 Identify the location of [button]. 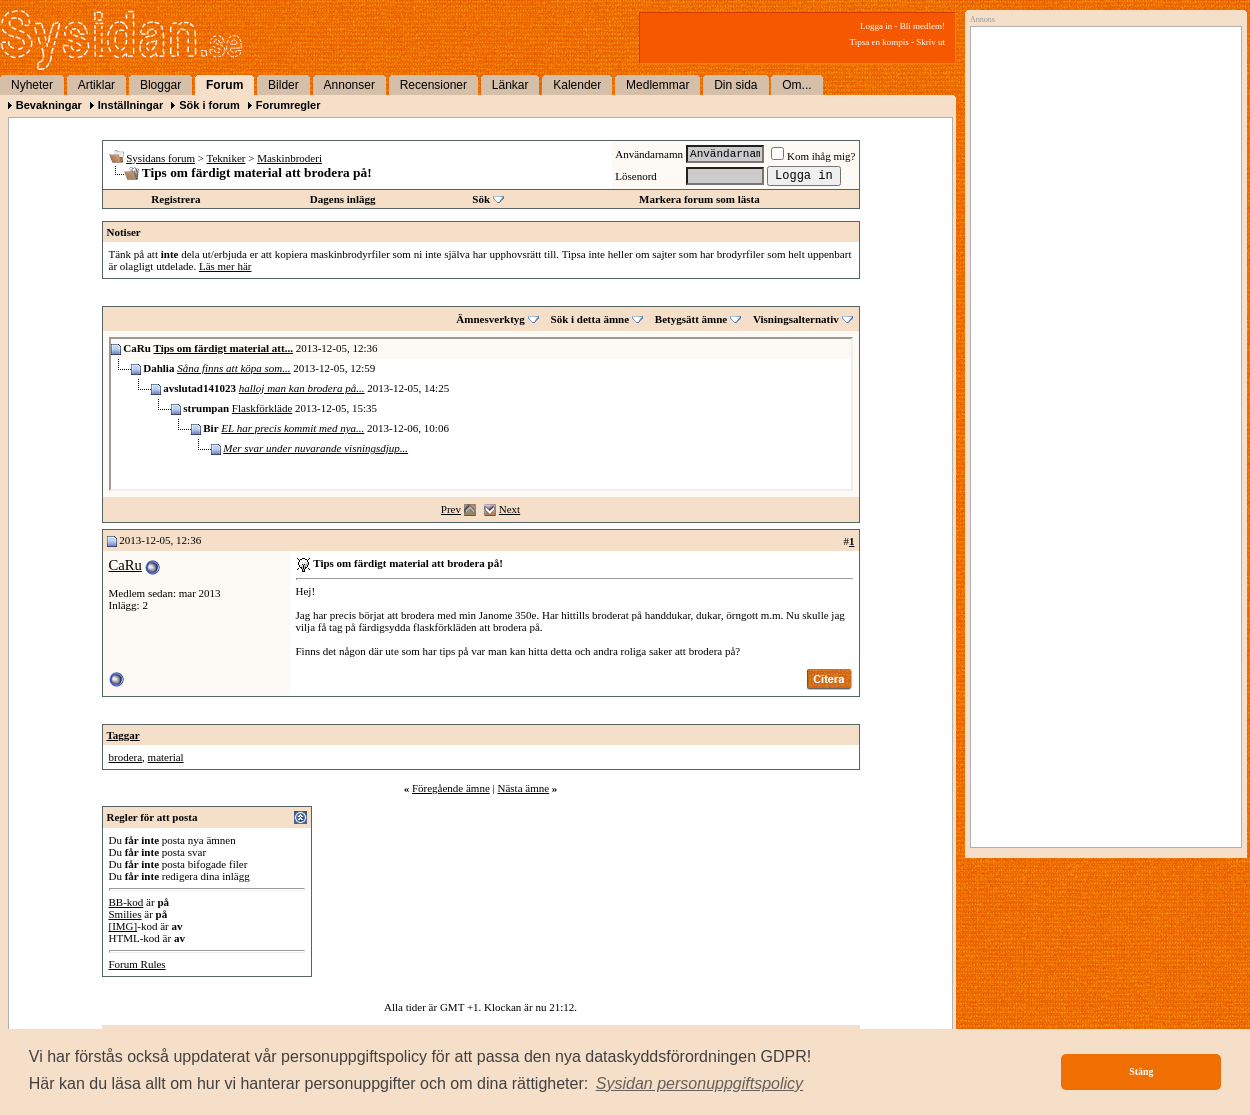
(700, 1084).